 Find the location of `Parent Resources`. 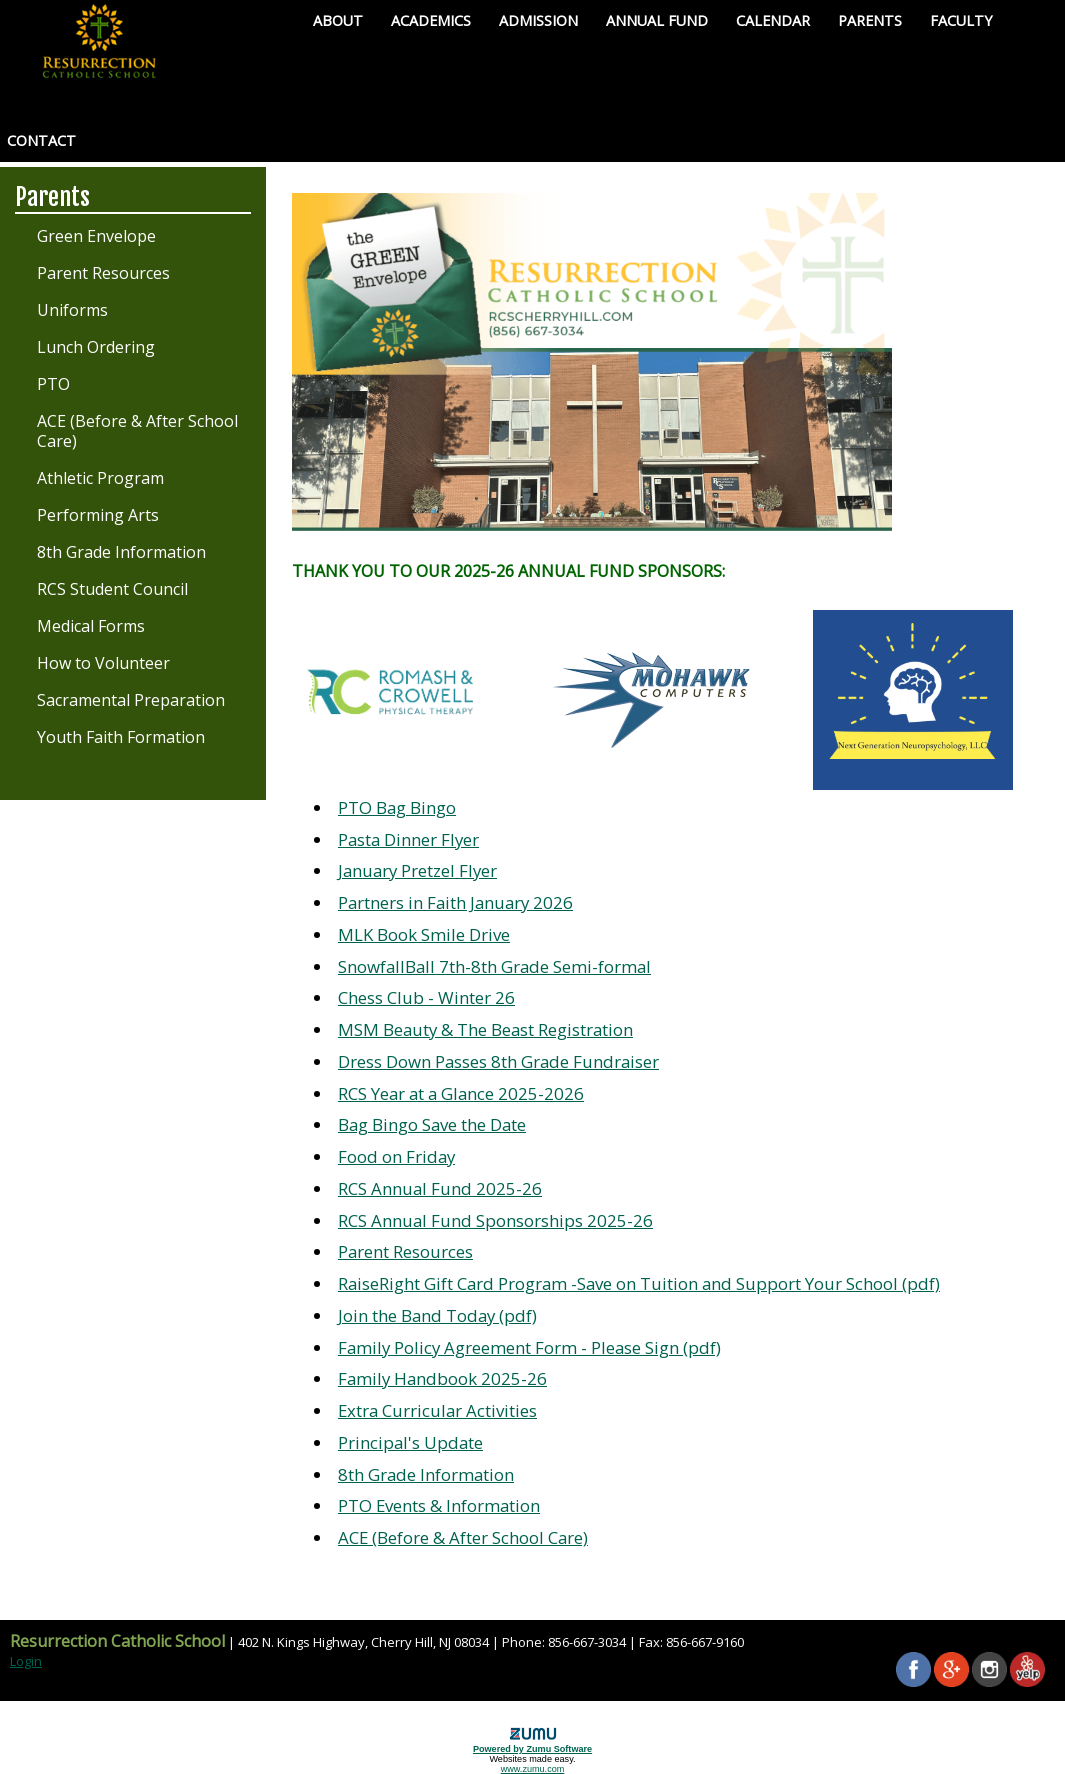

Parent Resources is located at coordinates (103, 273).